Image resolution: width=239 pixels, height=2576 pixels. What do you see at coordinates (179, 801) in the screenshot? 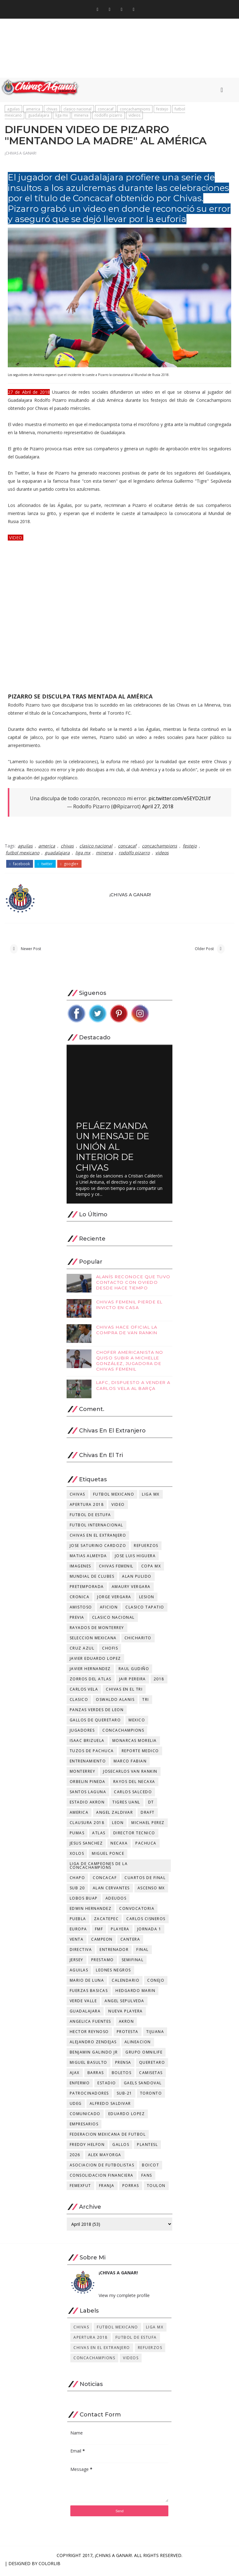
I see `pic.twitter.com/e5EYD2tUIf` at bounding box center [179, 801].